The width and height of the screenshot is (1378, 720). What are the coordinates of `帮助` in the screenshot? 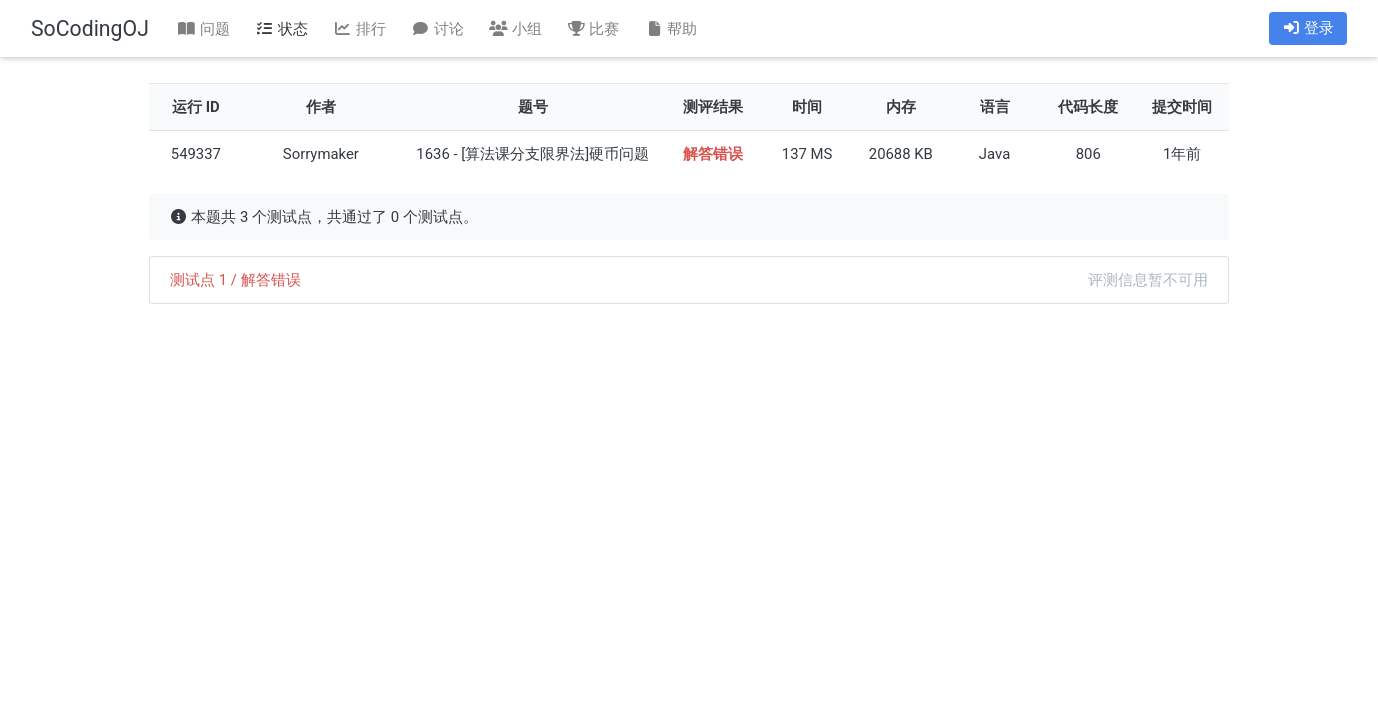 It's located at (671, 29).